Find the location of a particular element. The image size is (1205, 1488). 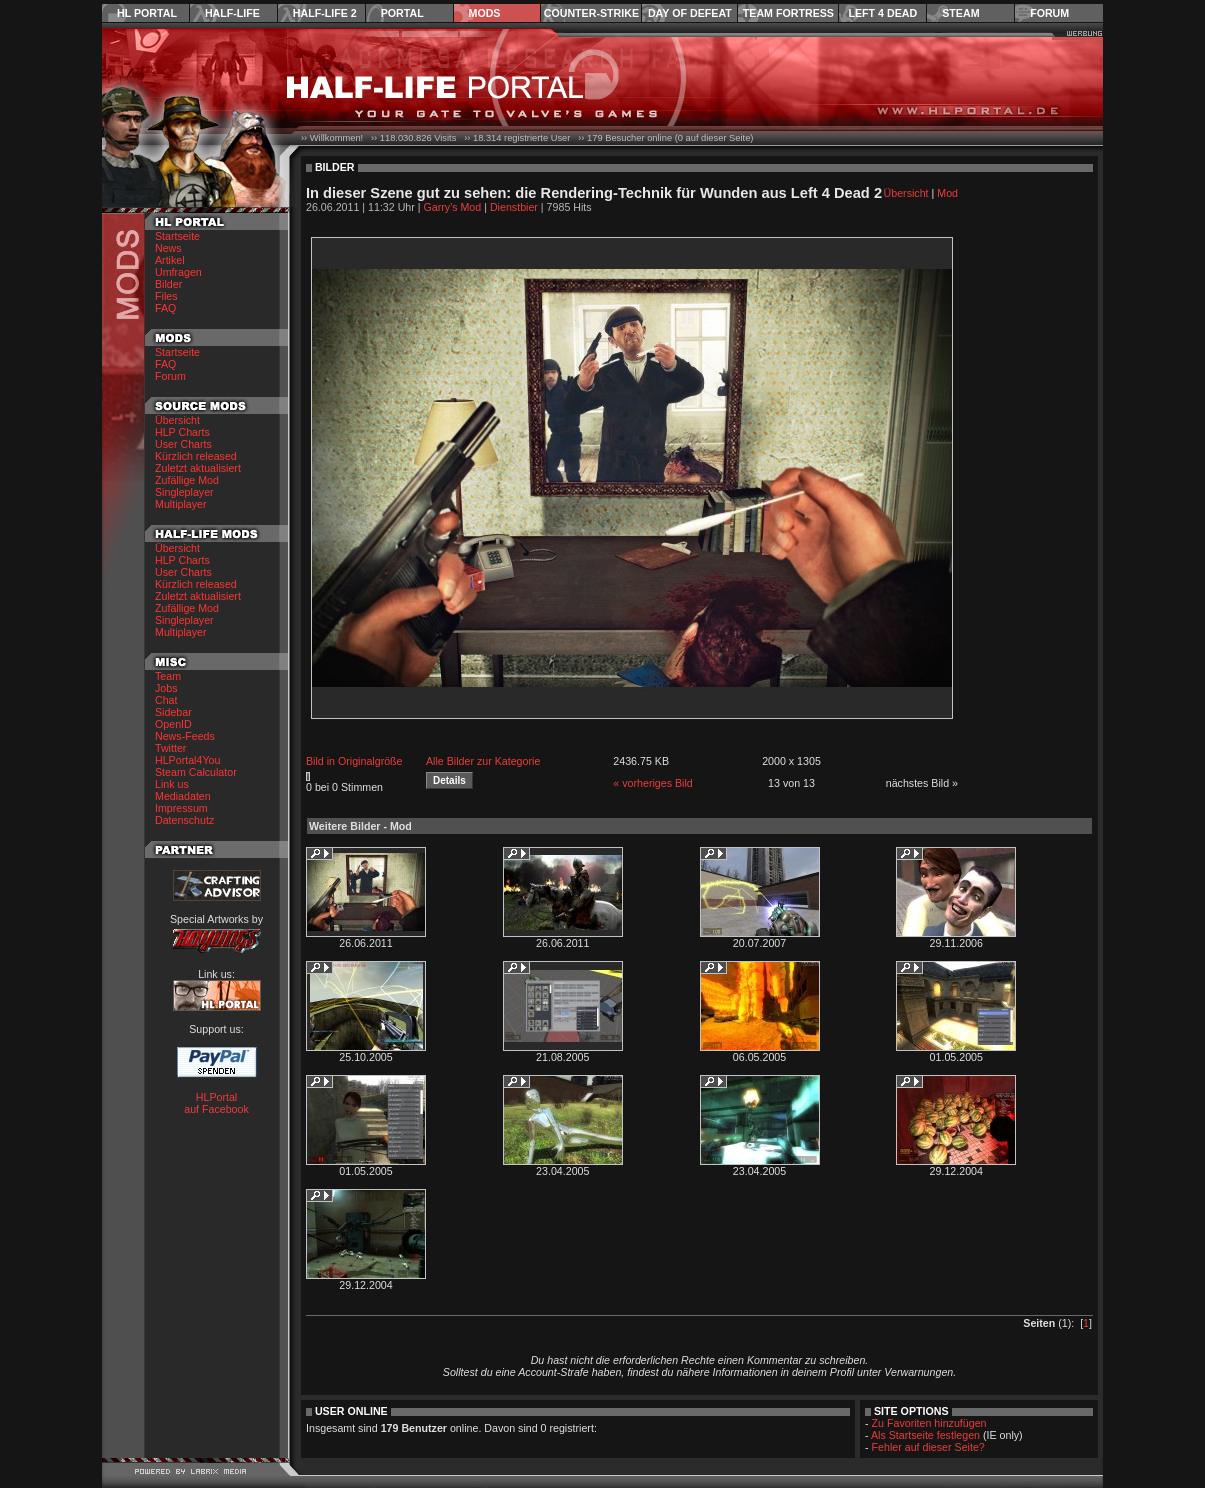

News is located at coordinates (168, 248).